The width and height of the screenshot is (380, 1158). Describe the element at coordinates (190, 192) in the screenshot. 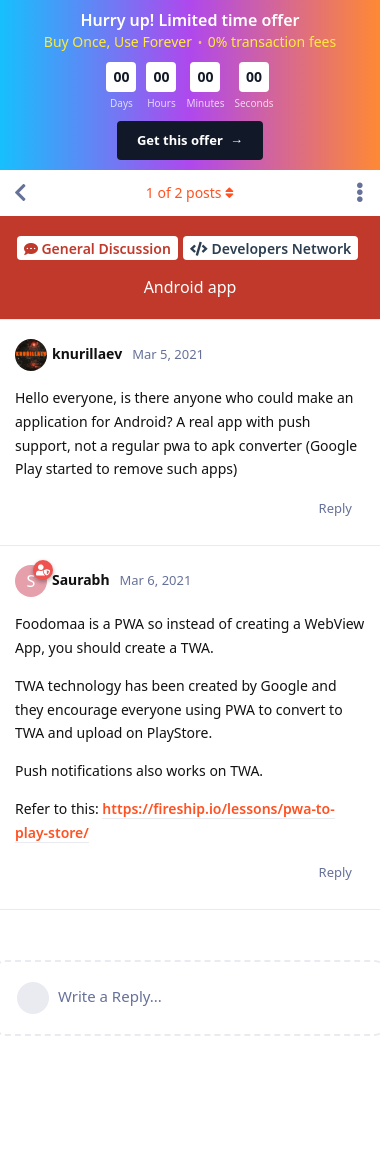

I see `of posts` at that location.